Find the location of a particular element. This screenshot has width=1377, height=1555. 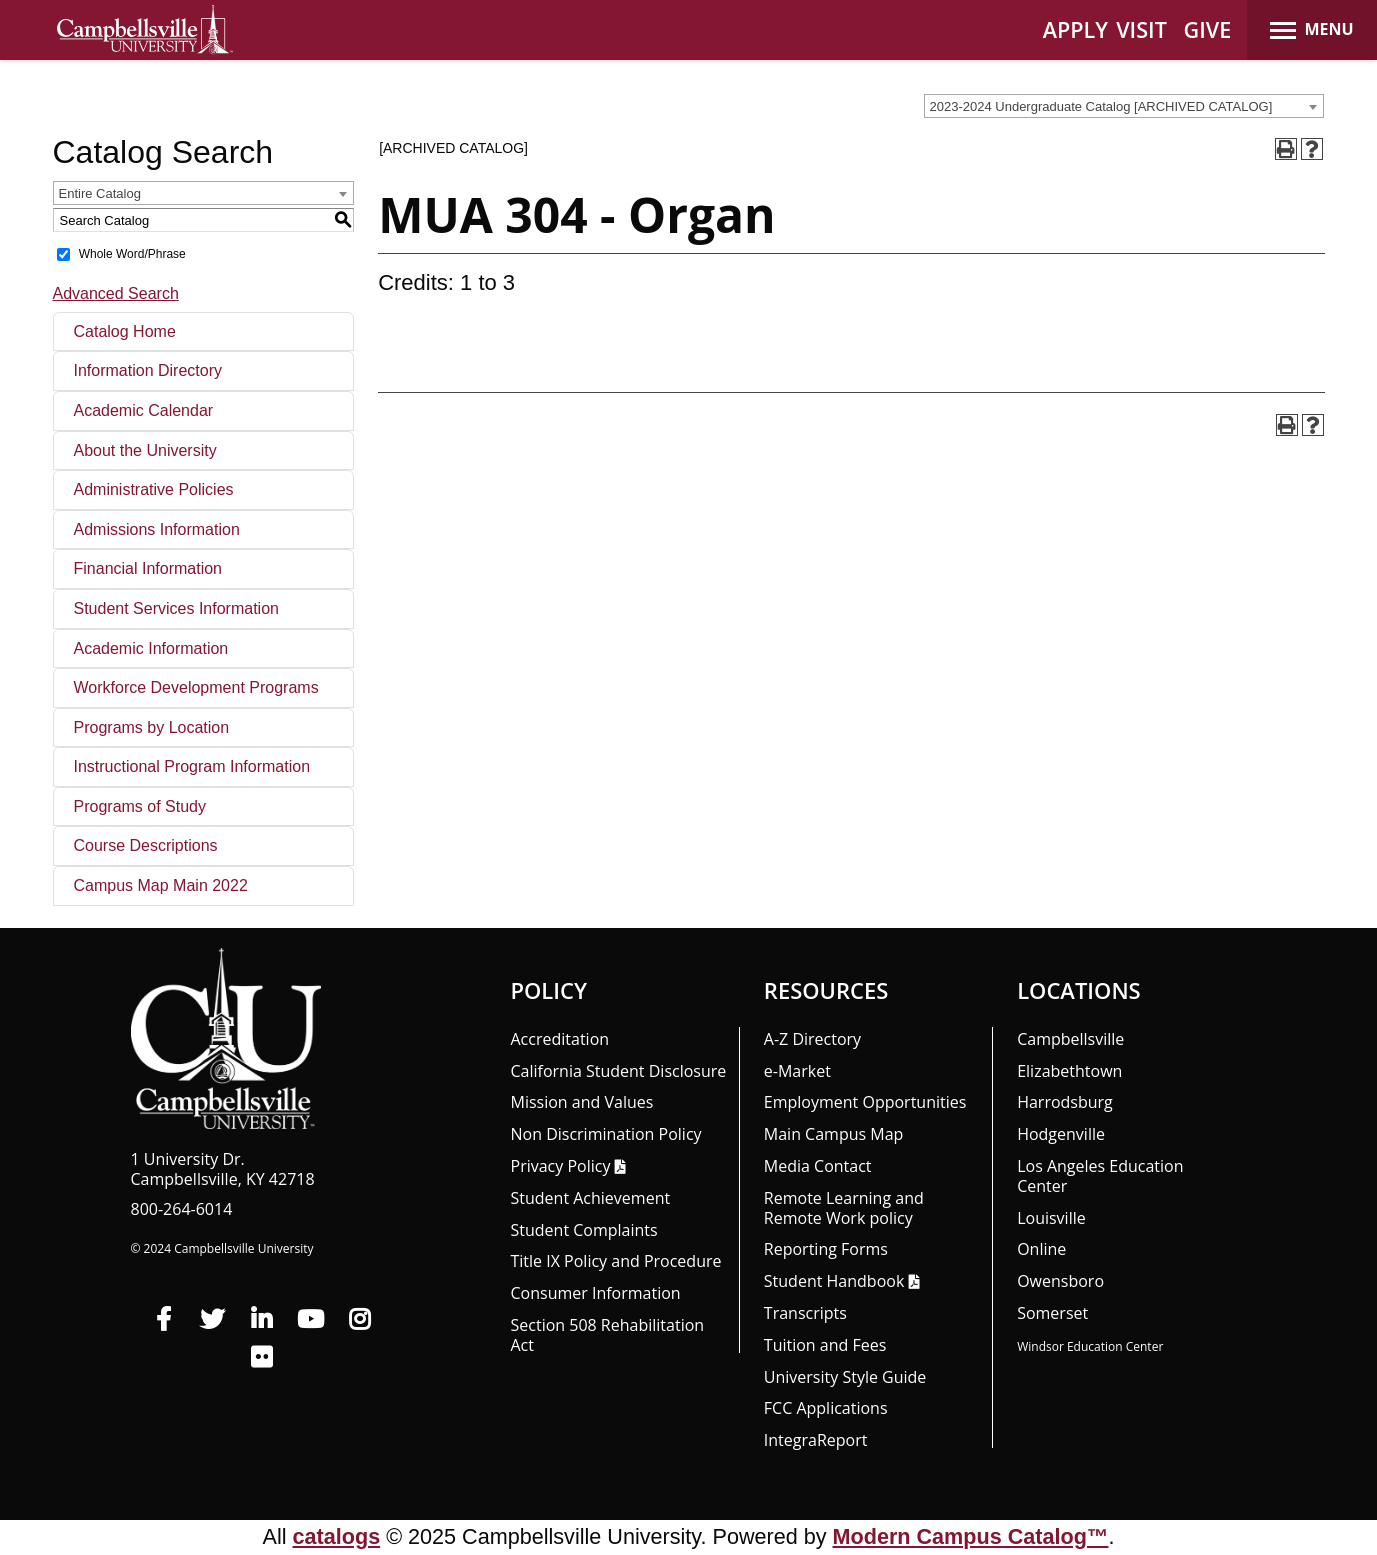

Instructional Program Information is located at coordinates (192, 766).